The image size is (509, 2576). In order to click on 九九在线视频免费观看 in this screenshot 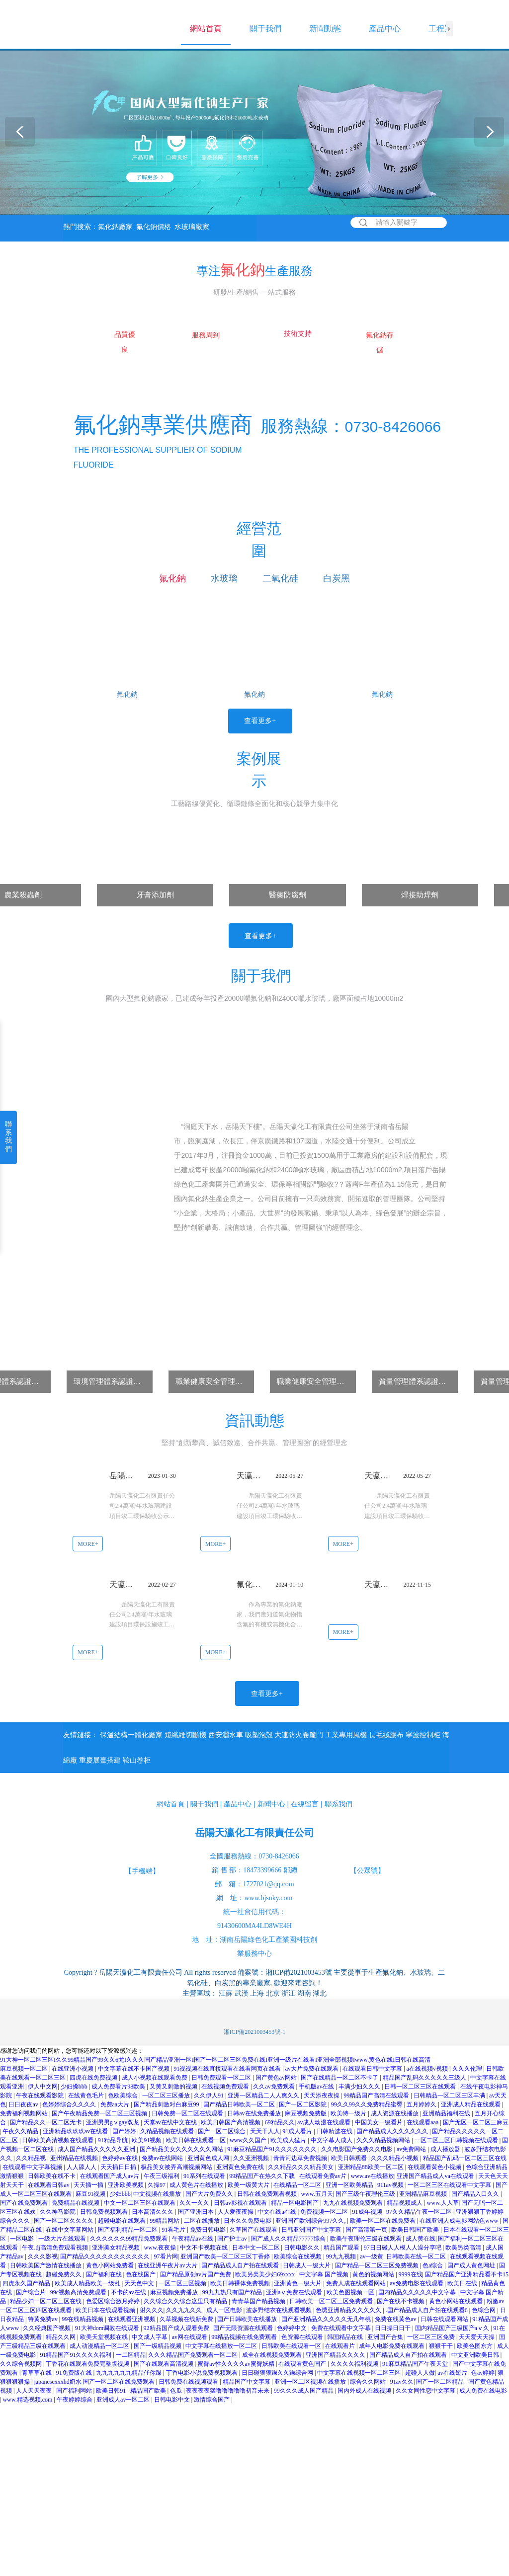, I will do `click(353, 2202)`.